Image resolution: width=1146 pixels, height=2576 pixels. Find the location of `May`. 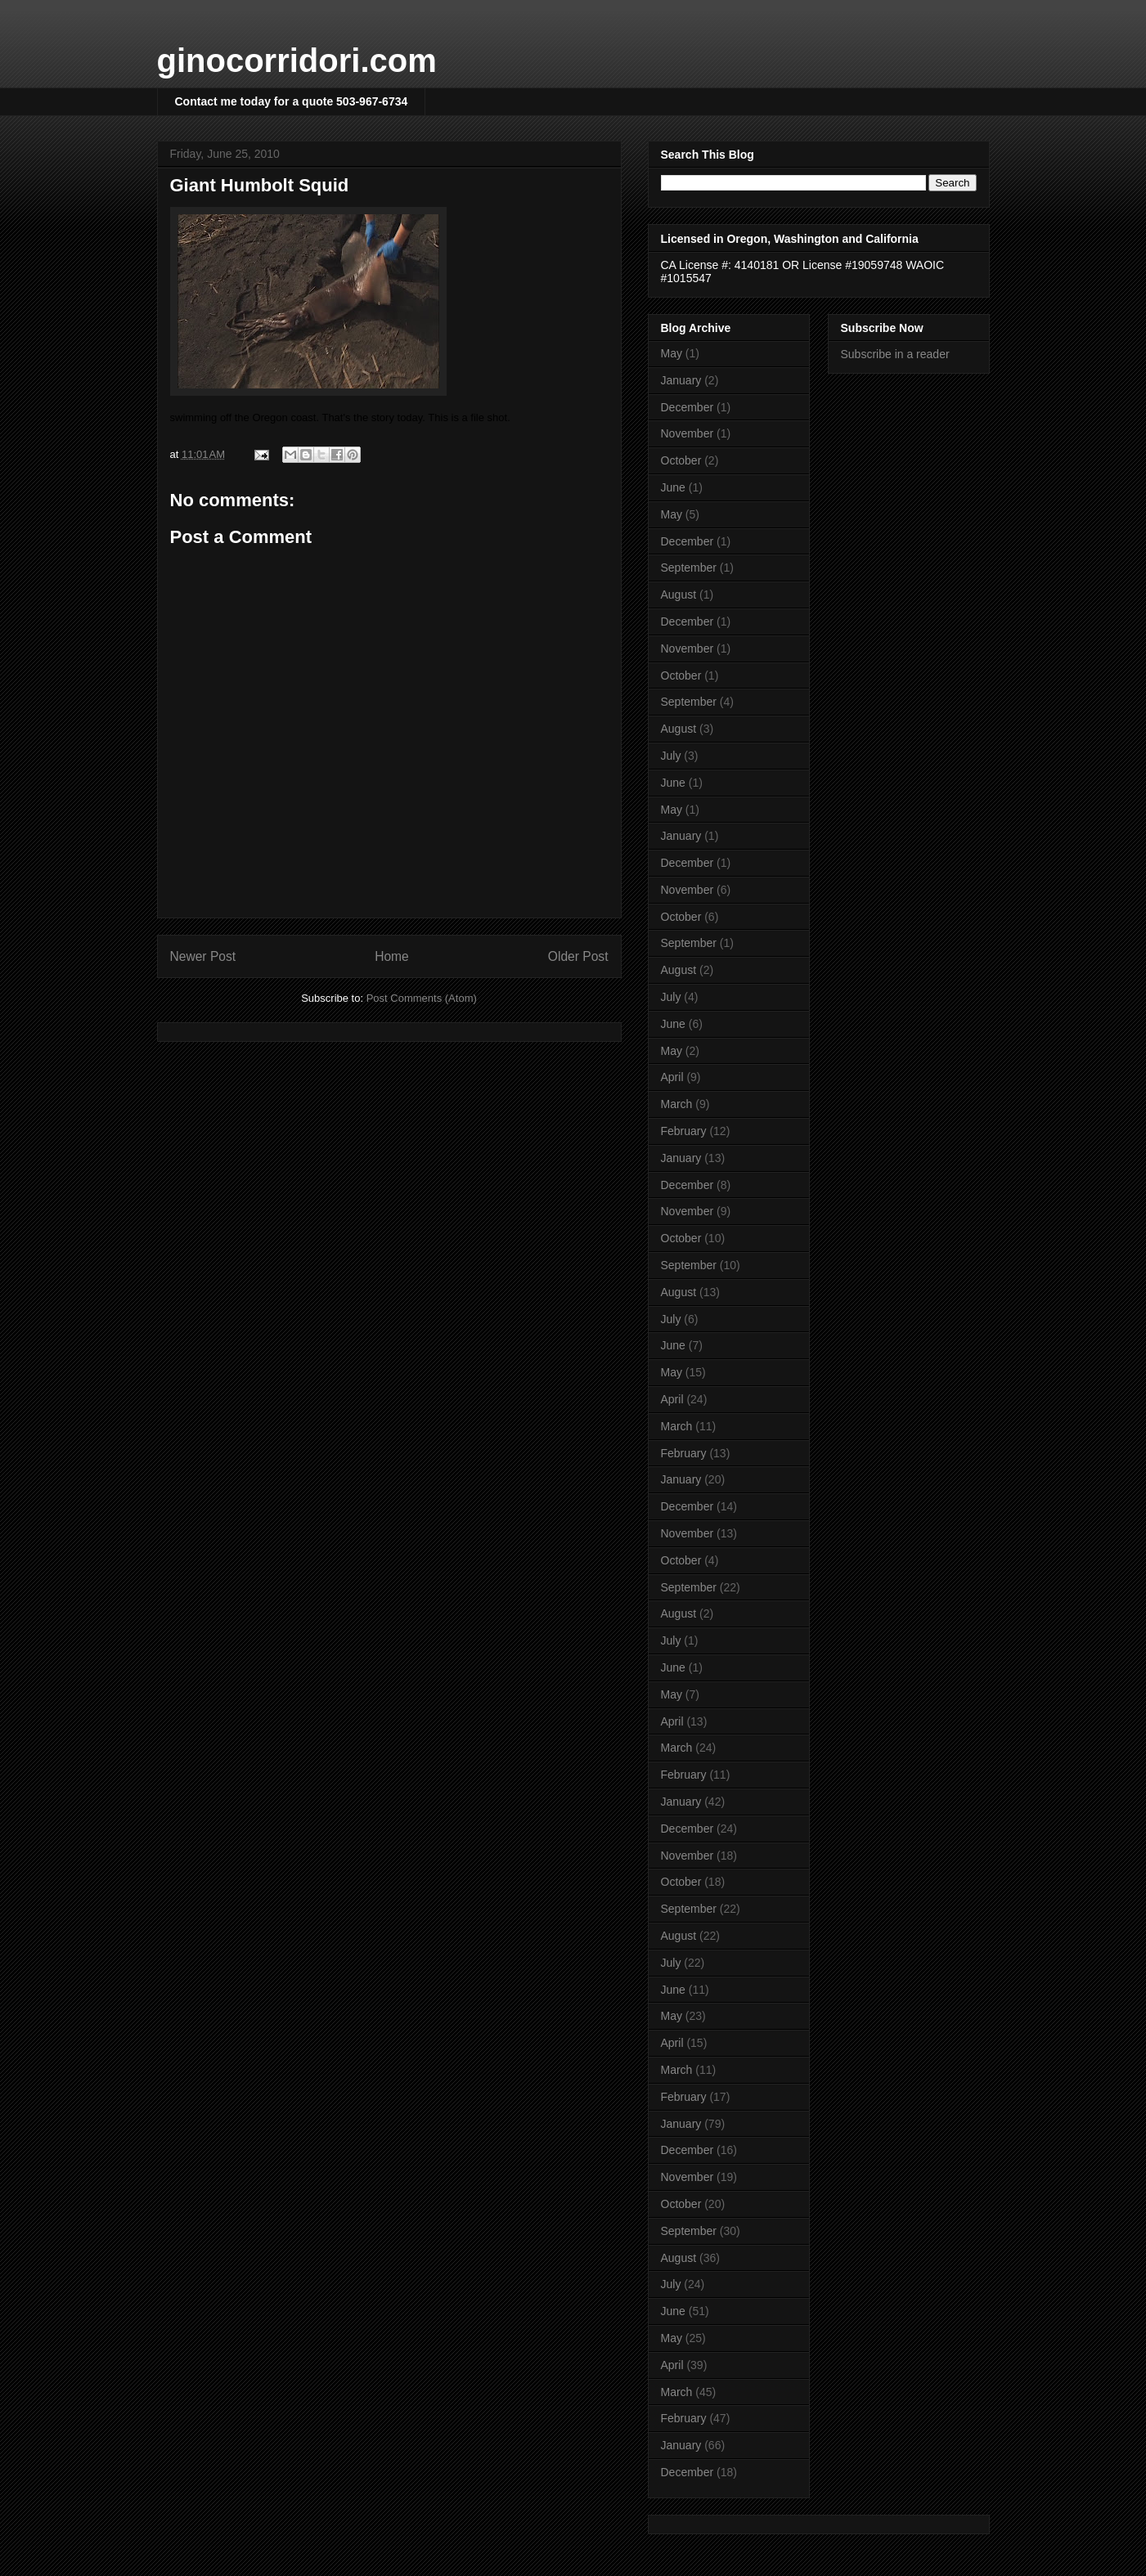

May is located at coordinates (671, 353).